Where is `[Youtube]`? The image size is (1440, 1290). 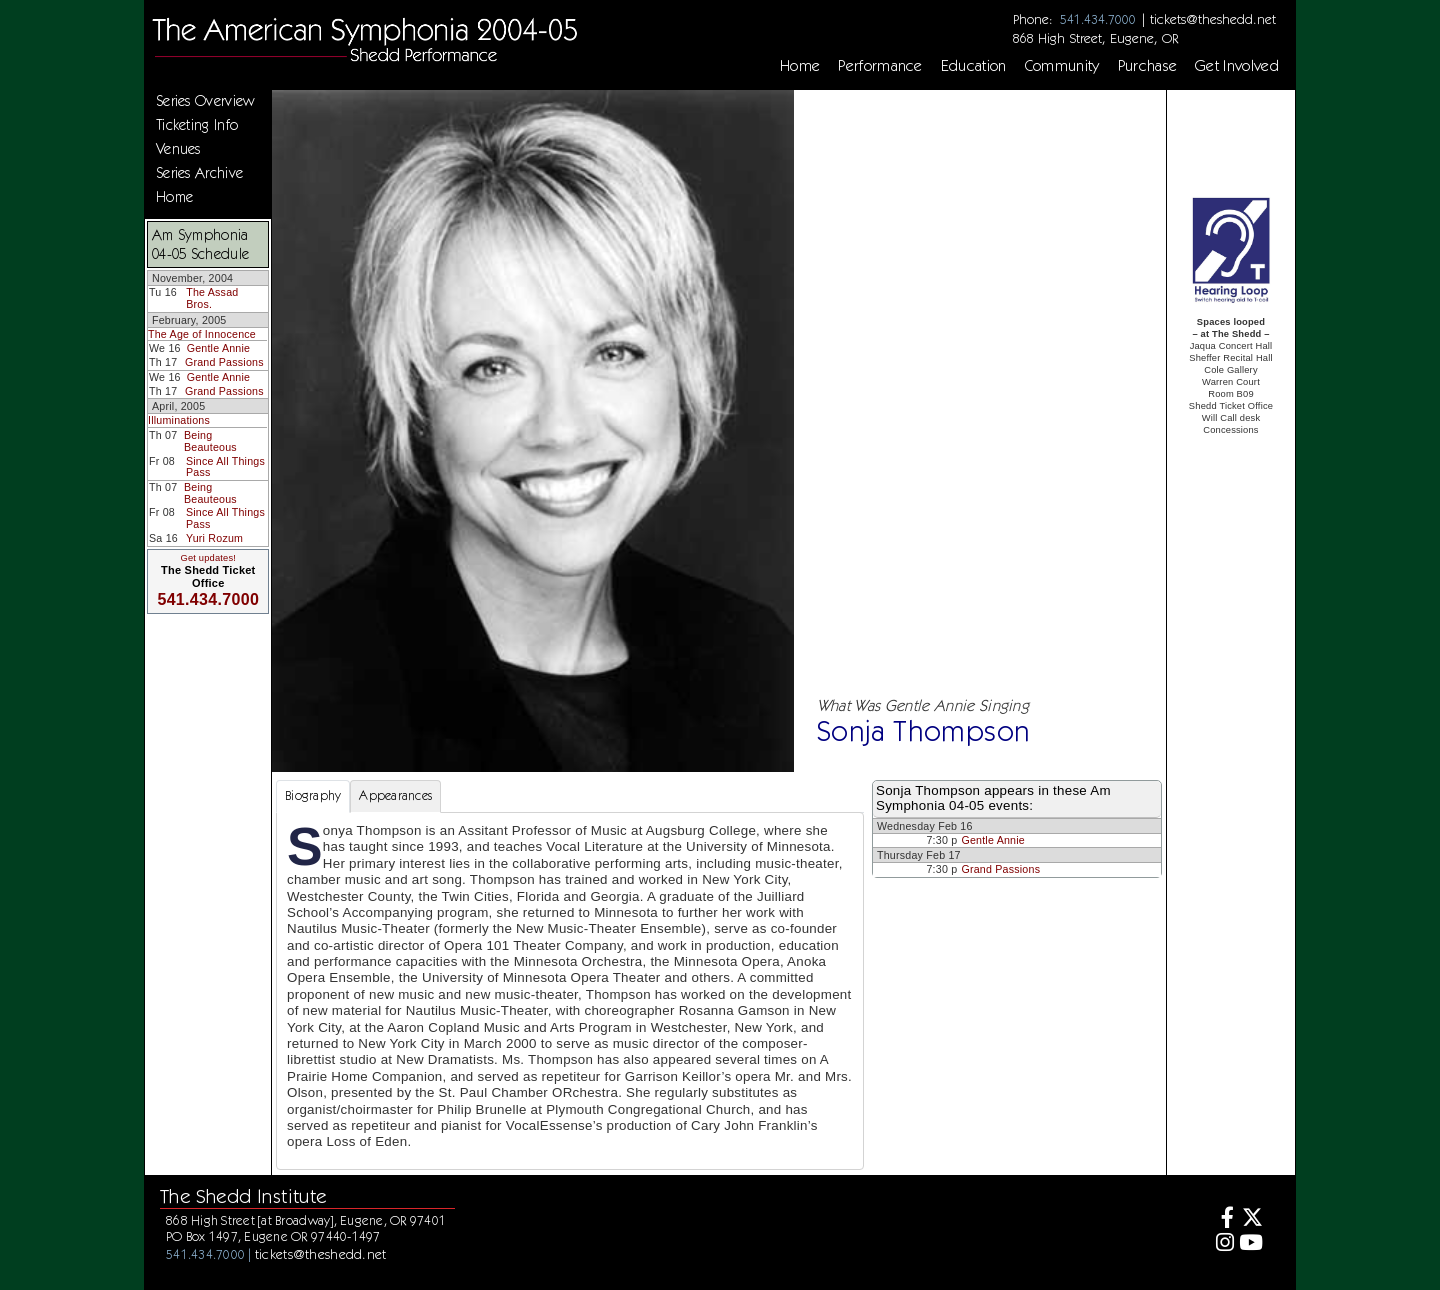
[Youtube] is located at coordinates (1251, 1244).